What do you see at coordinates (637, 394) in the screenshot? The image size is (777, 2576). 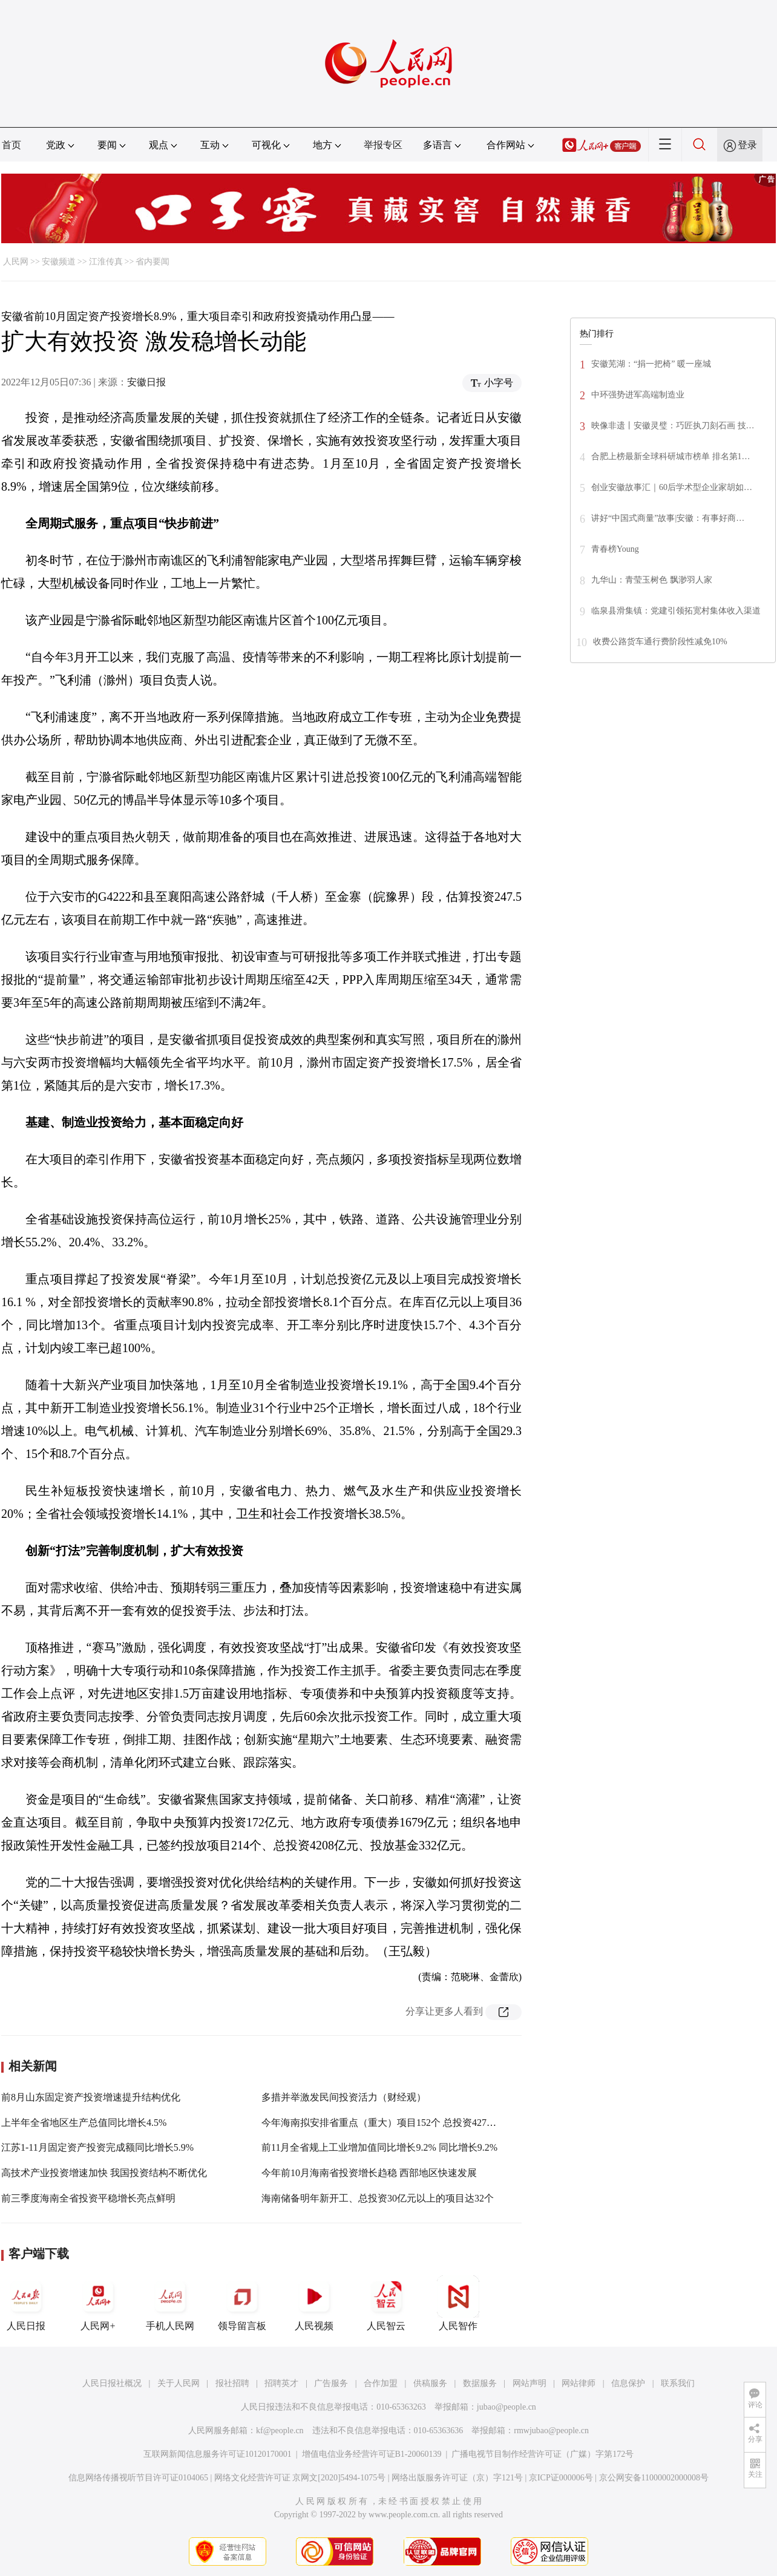 I see `中环强势进军高端制造业` at bounding box center [637, 394].